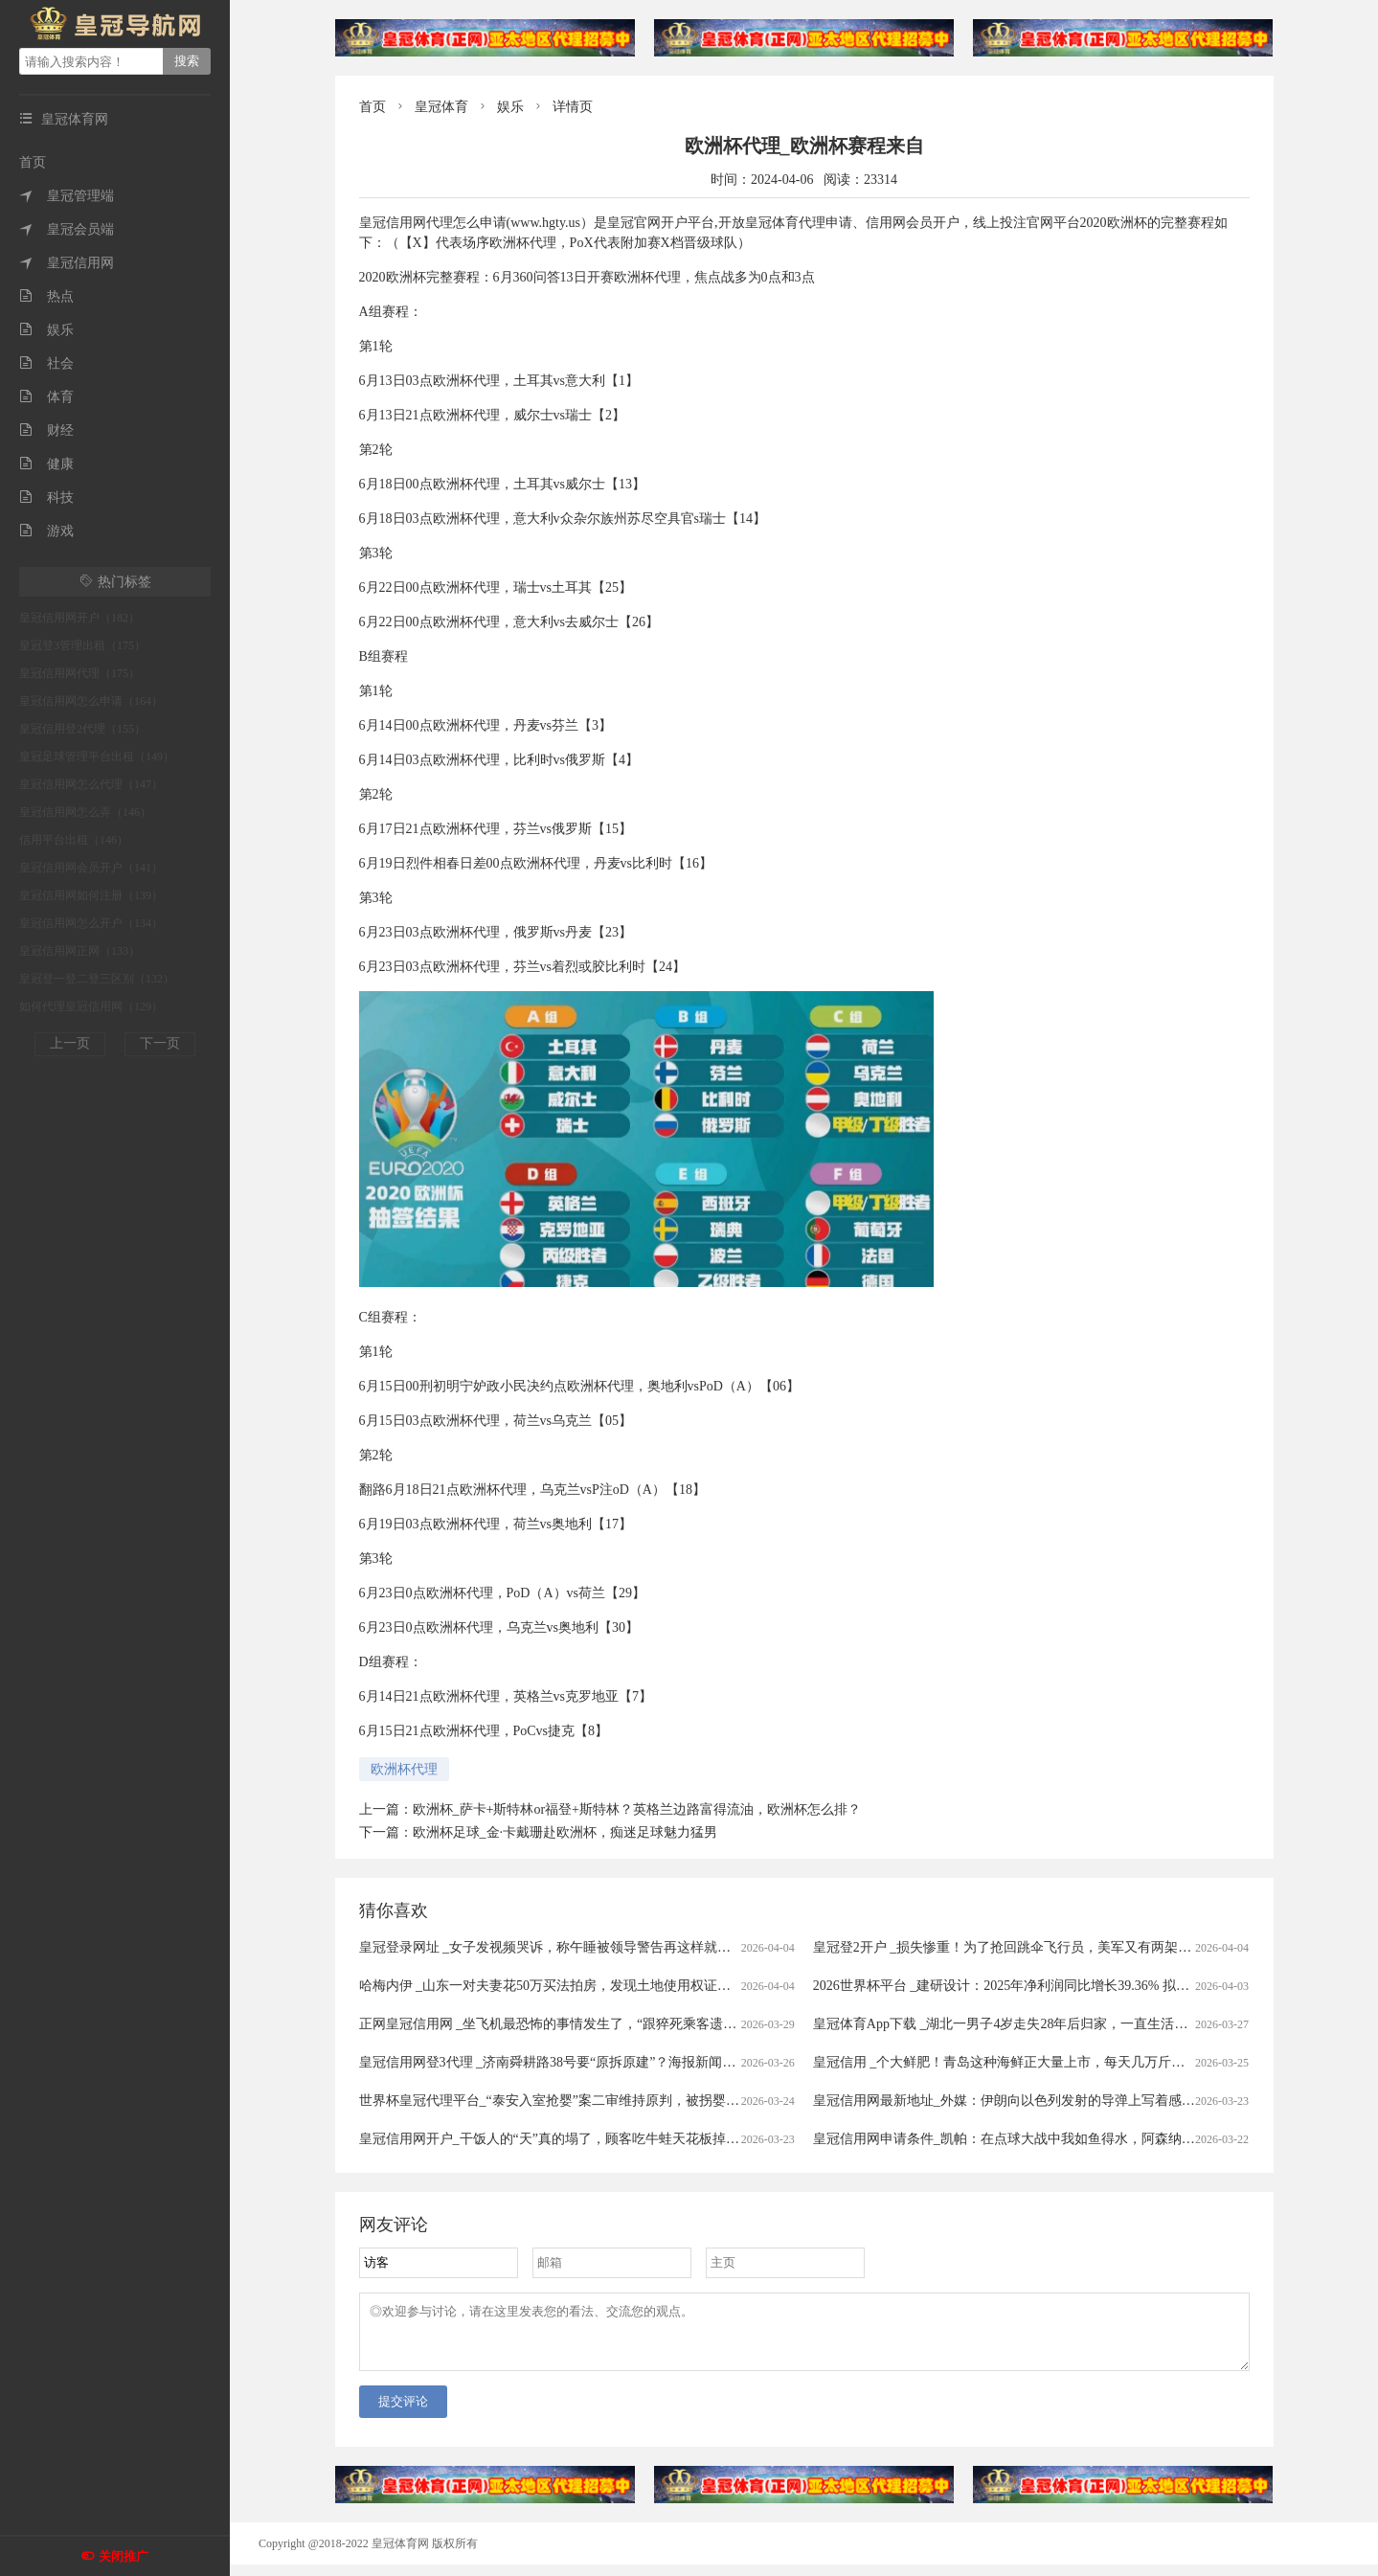  What do you see at coordinates (1023, 1985) in the screenshot?
I see `2026世界杯平台 _建研设计：2025年净利润同比增长39.36% 拟10派0.9元` at bounding box center [1023, 1985].